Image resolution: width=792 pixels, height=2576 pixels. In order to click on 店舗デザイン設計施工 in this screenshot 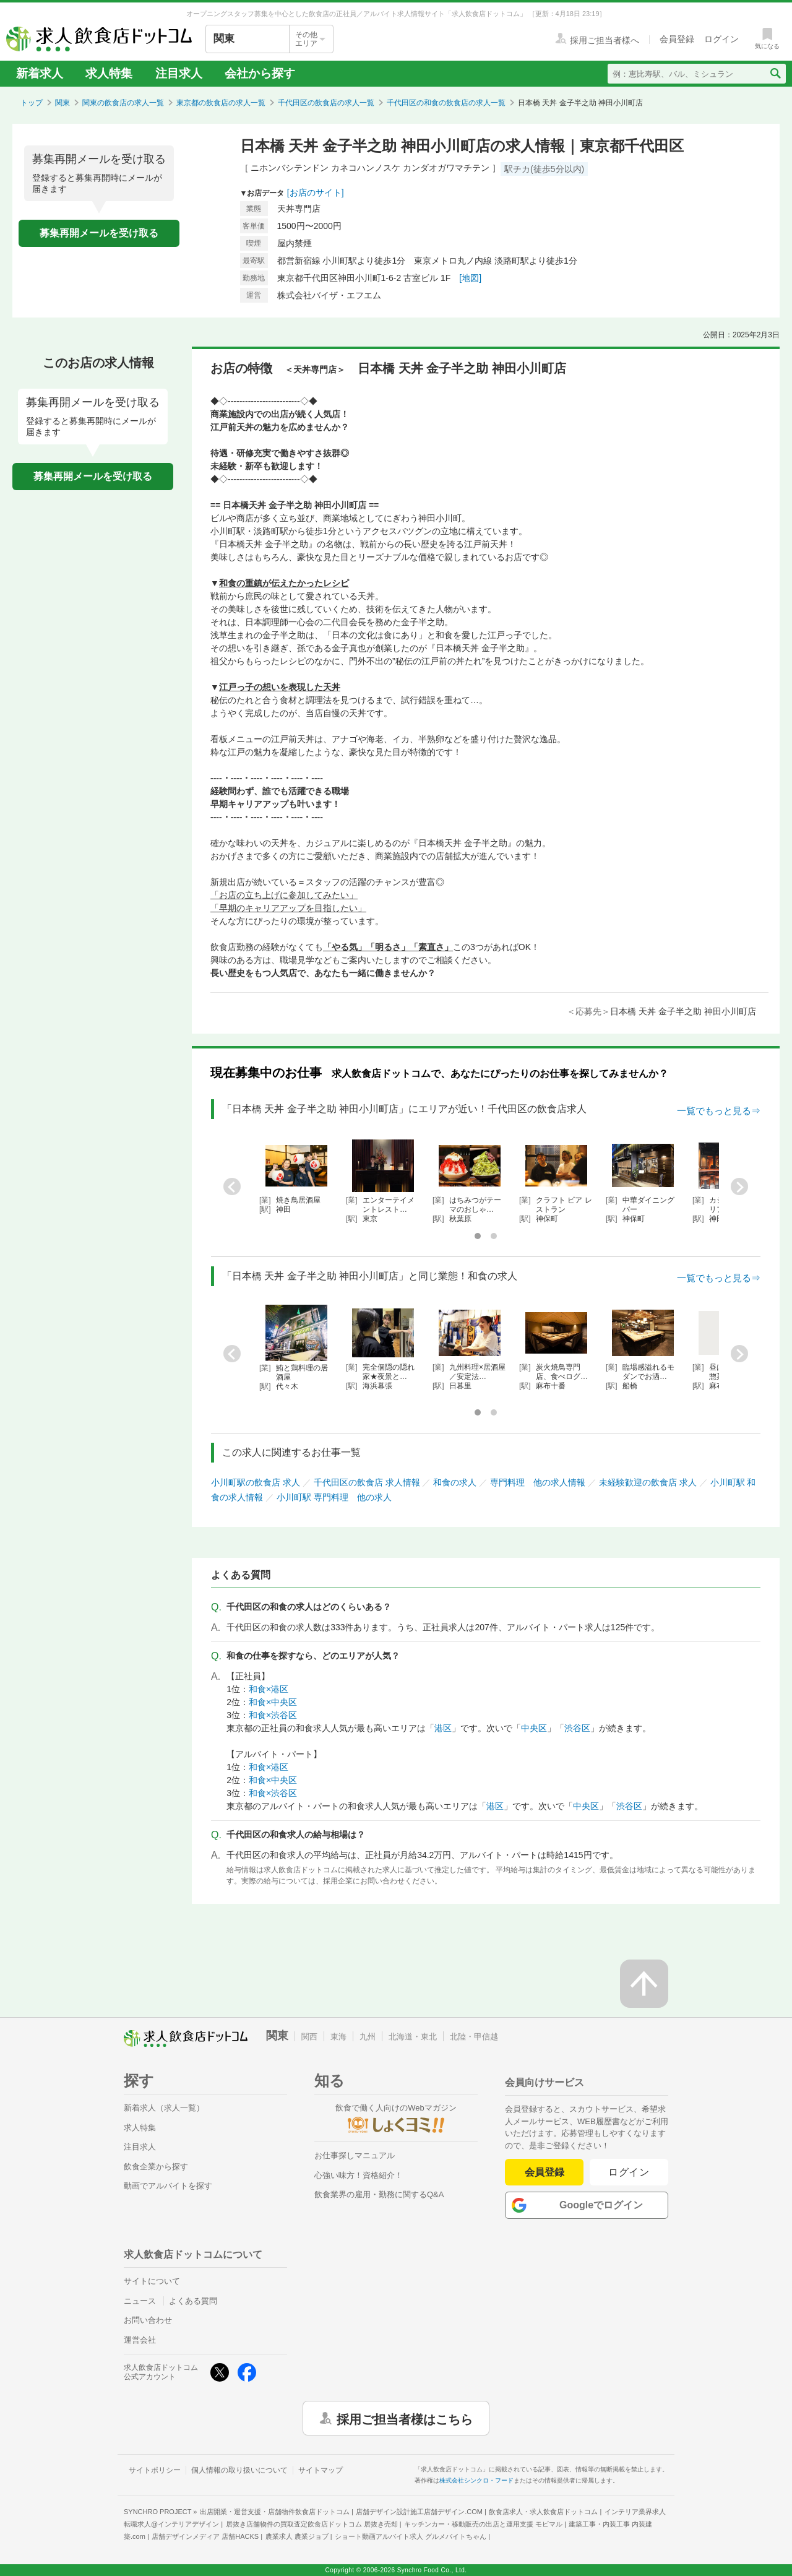, I will do `click(419, 2511)`.